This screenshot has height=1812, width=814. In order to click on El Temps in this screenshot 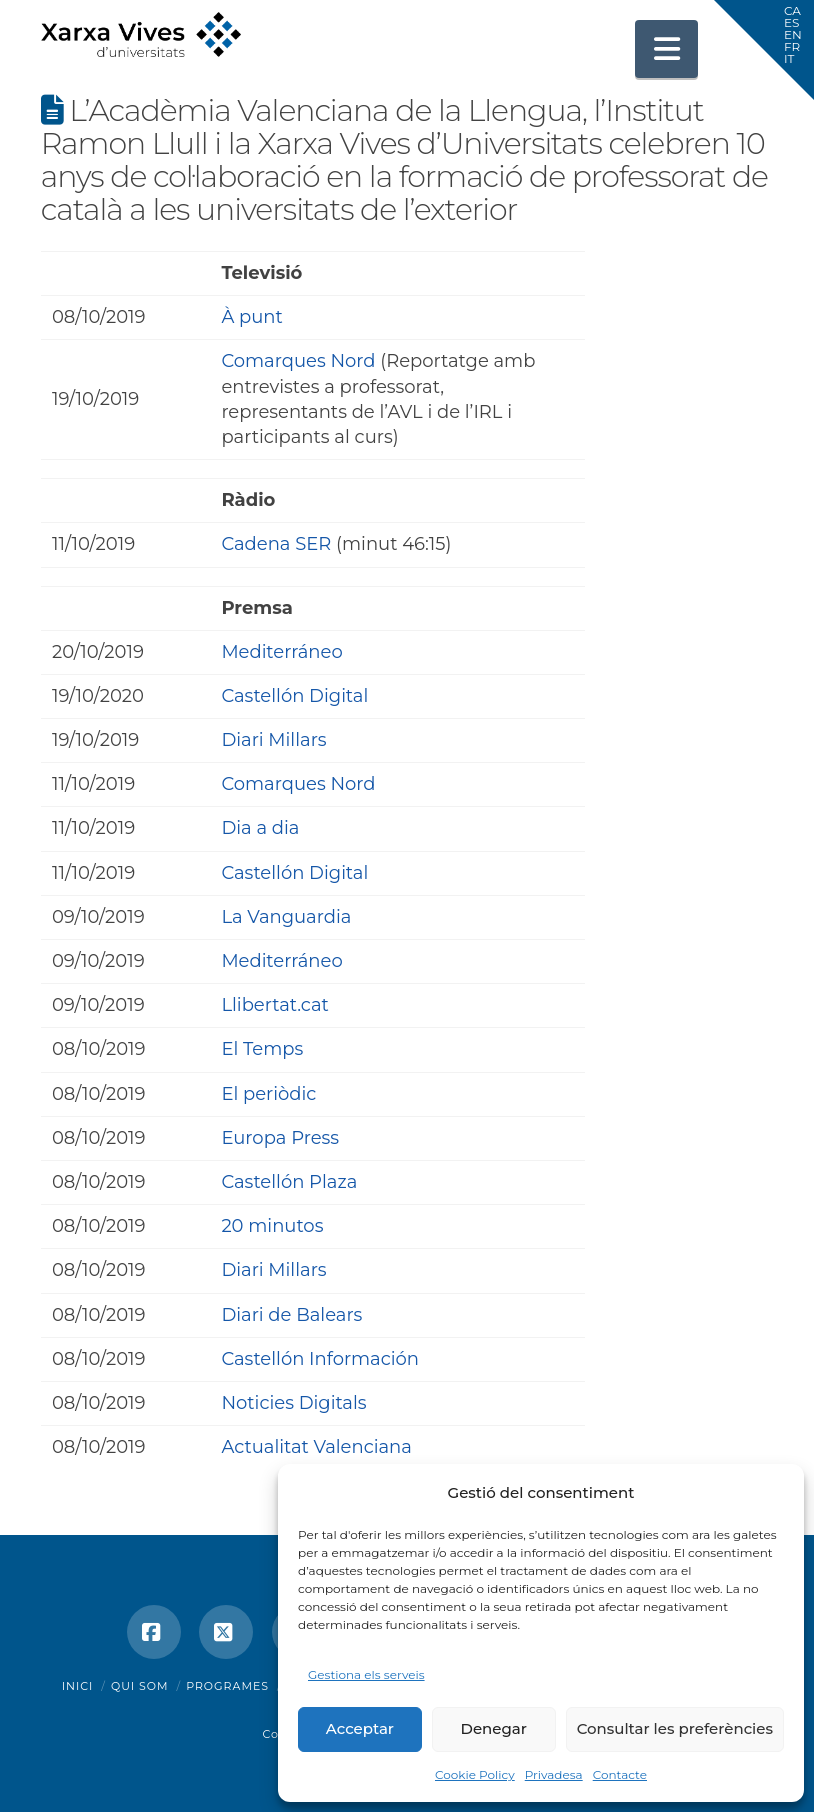, I will do `click(262, 1049)`.